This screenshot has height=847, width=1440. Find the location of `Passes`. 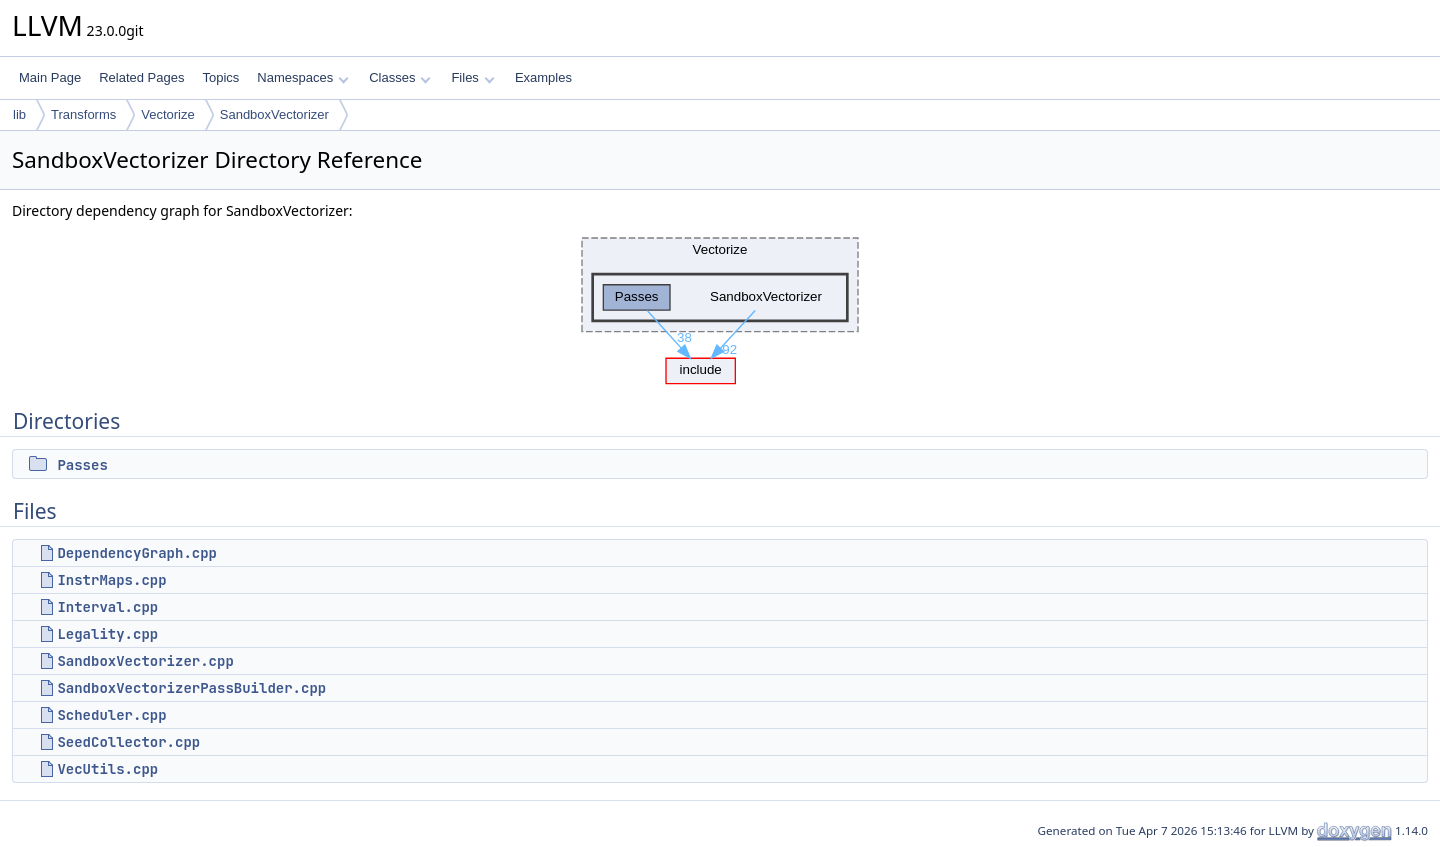

Passes is located at coordinates (82, 465).